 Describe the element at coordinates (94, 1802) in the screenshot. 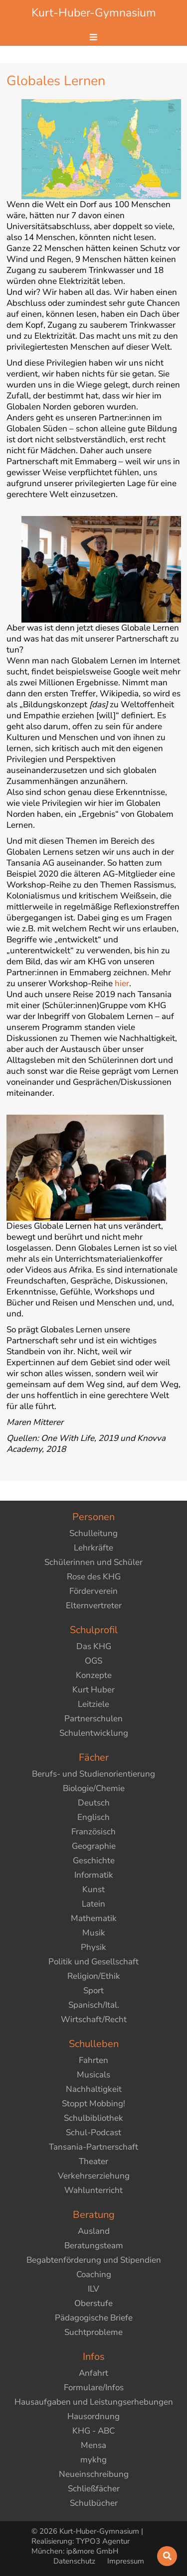

I see `Deutsch` at that location.